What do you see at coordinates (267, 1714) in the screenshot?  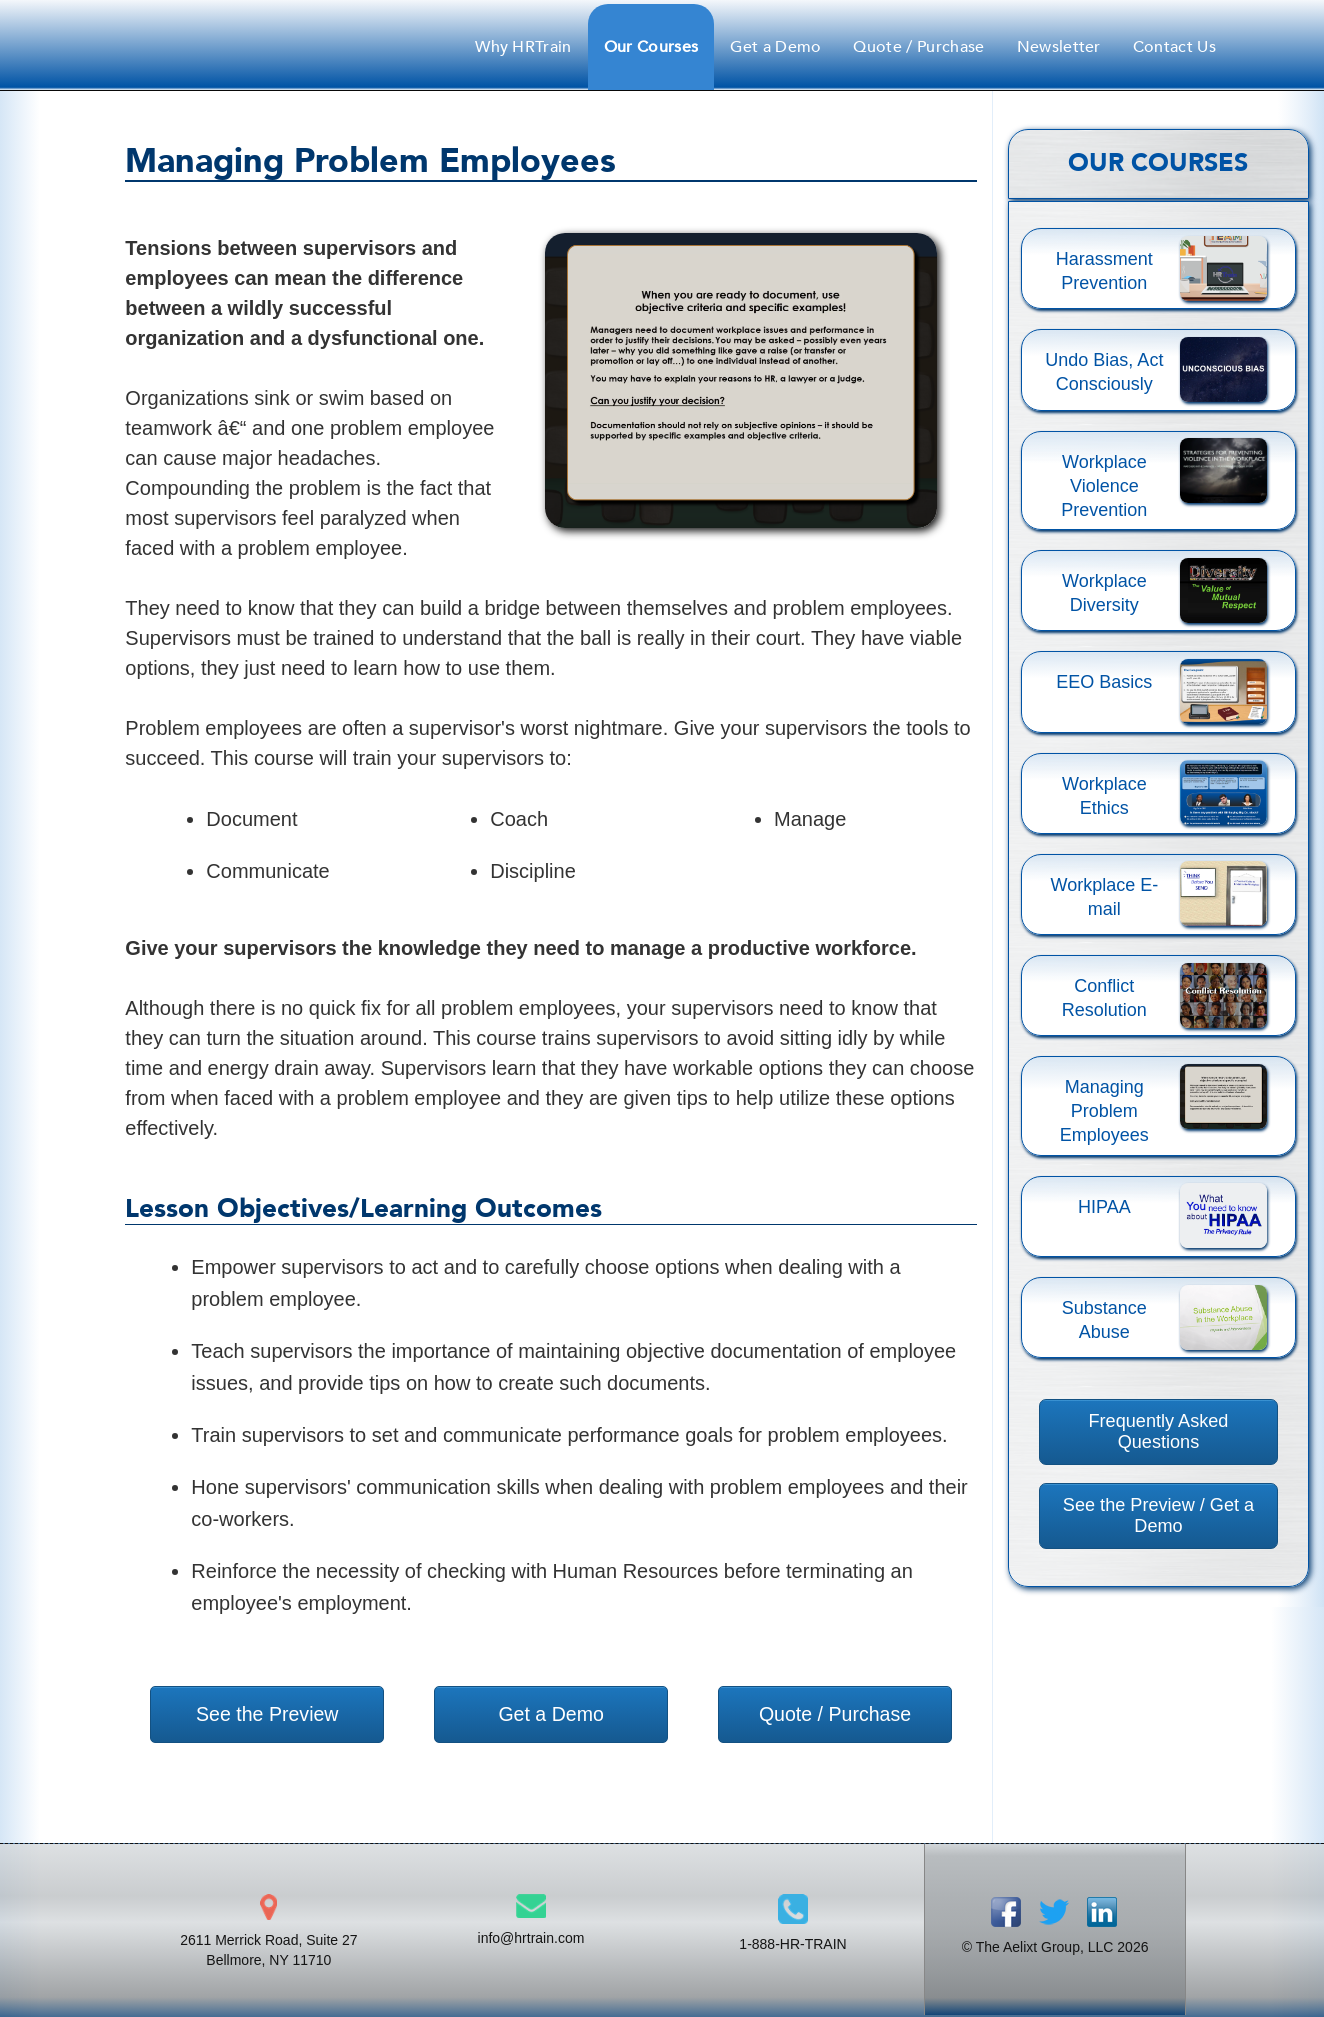 I see `See the Preview` at bounding box center [267, 1714].